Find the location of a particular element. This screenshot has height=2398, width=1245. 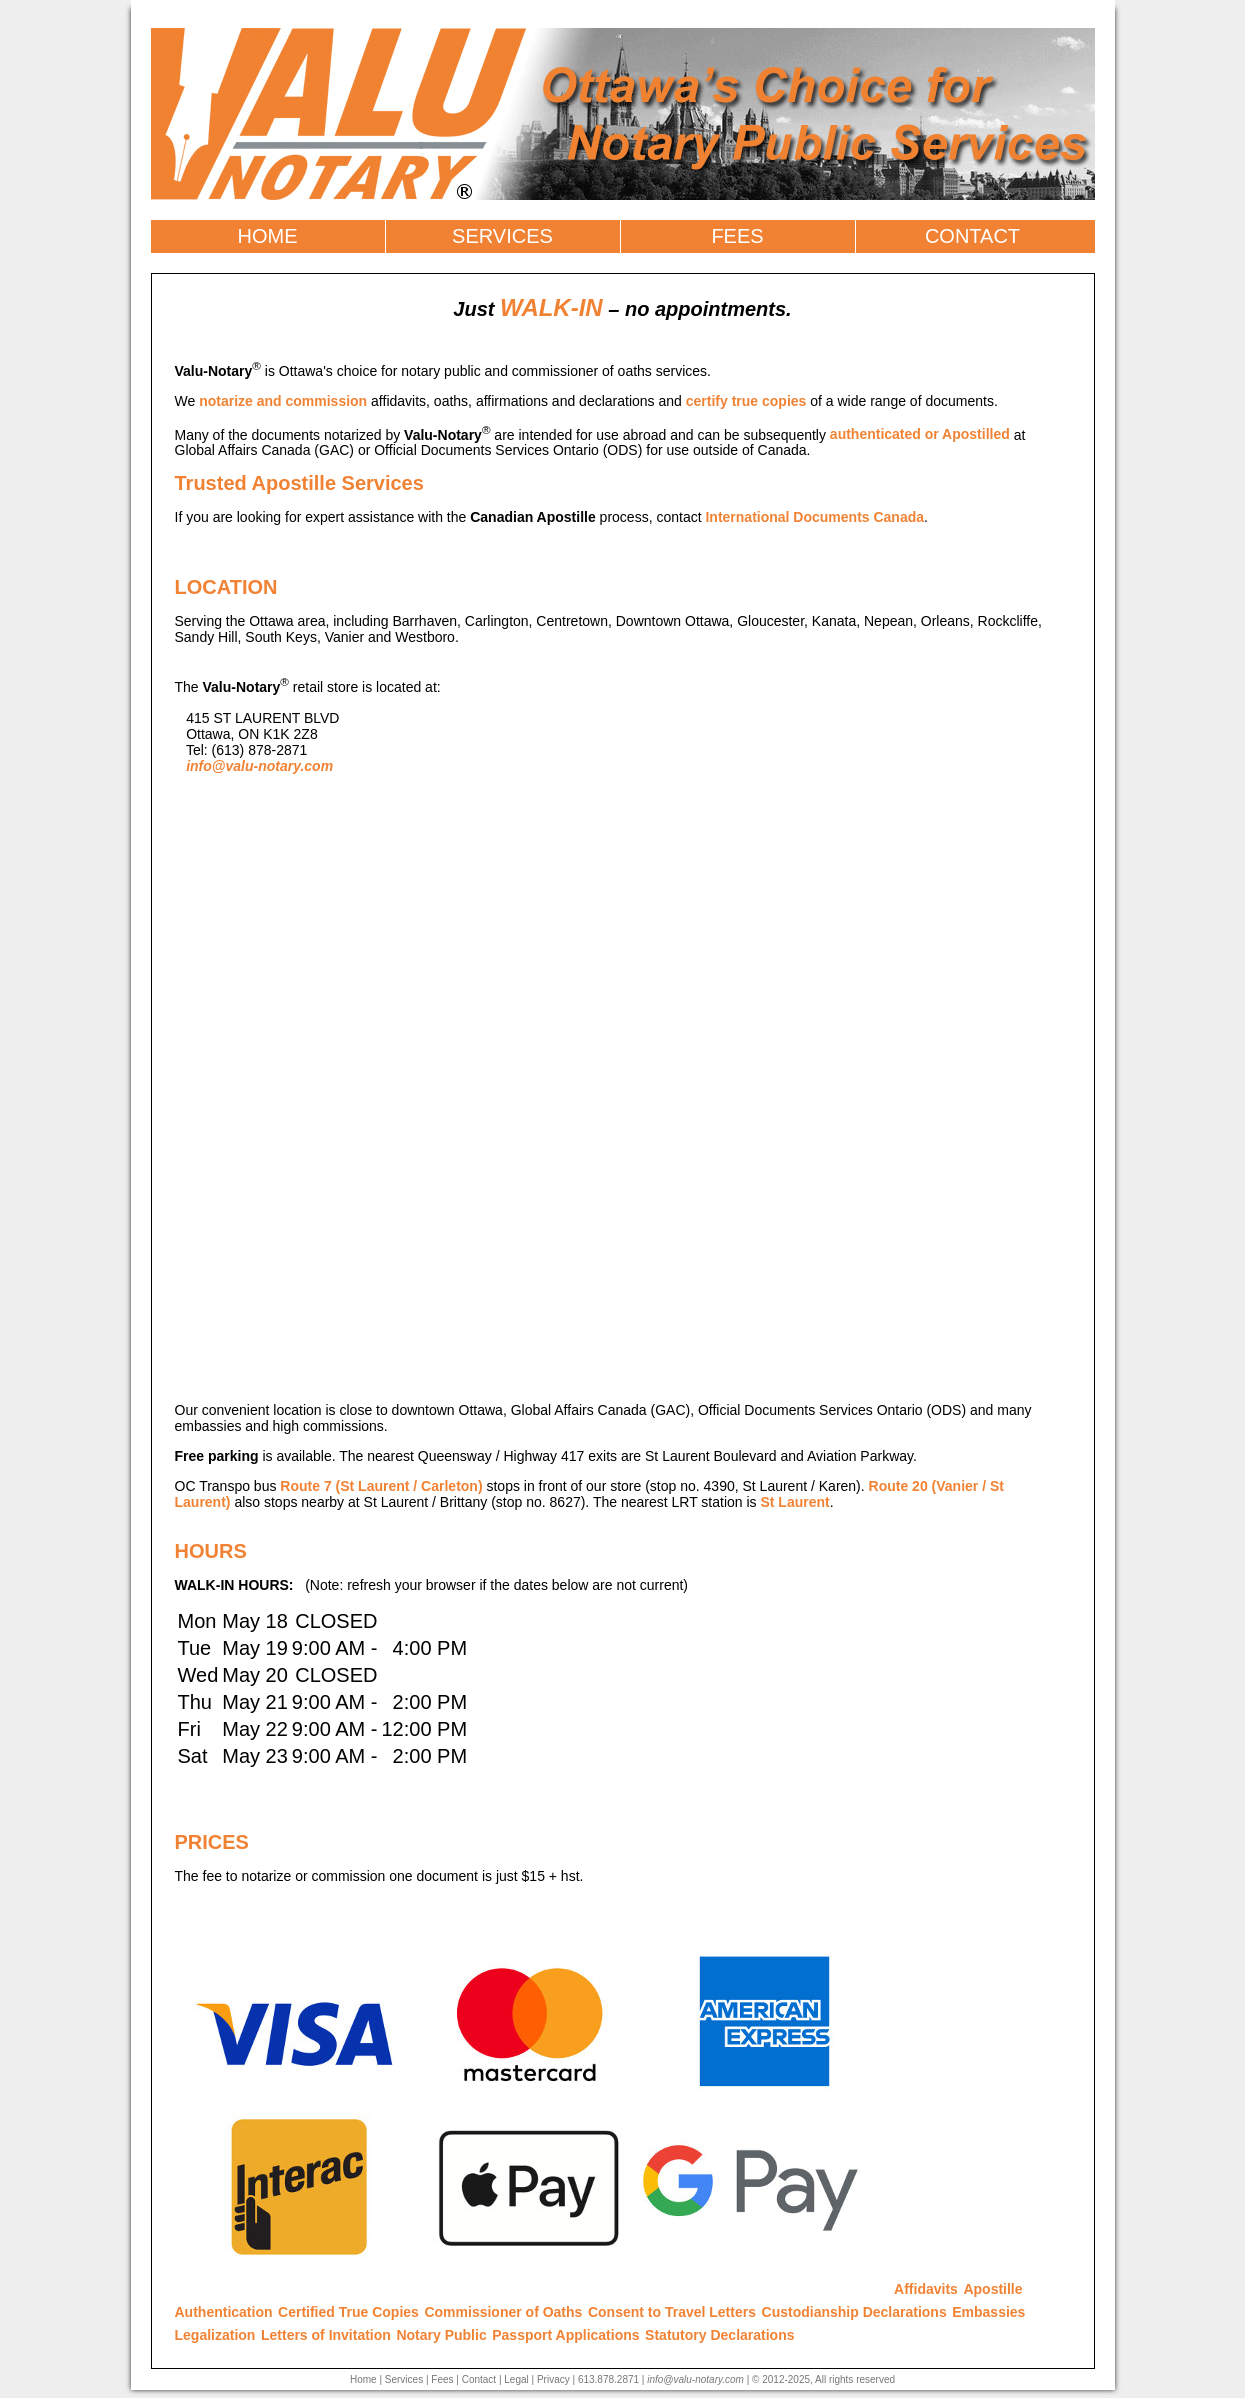

Certified True Copies is located at coordinates (348, 2312).